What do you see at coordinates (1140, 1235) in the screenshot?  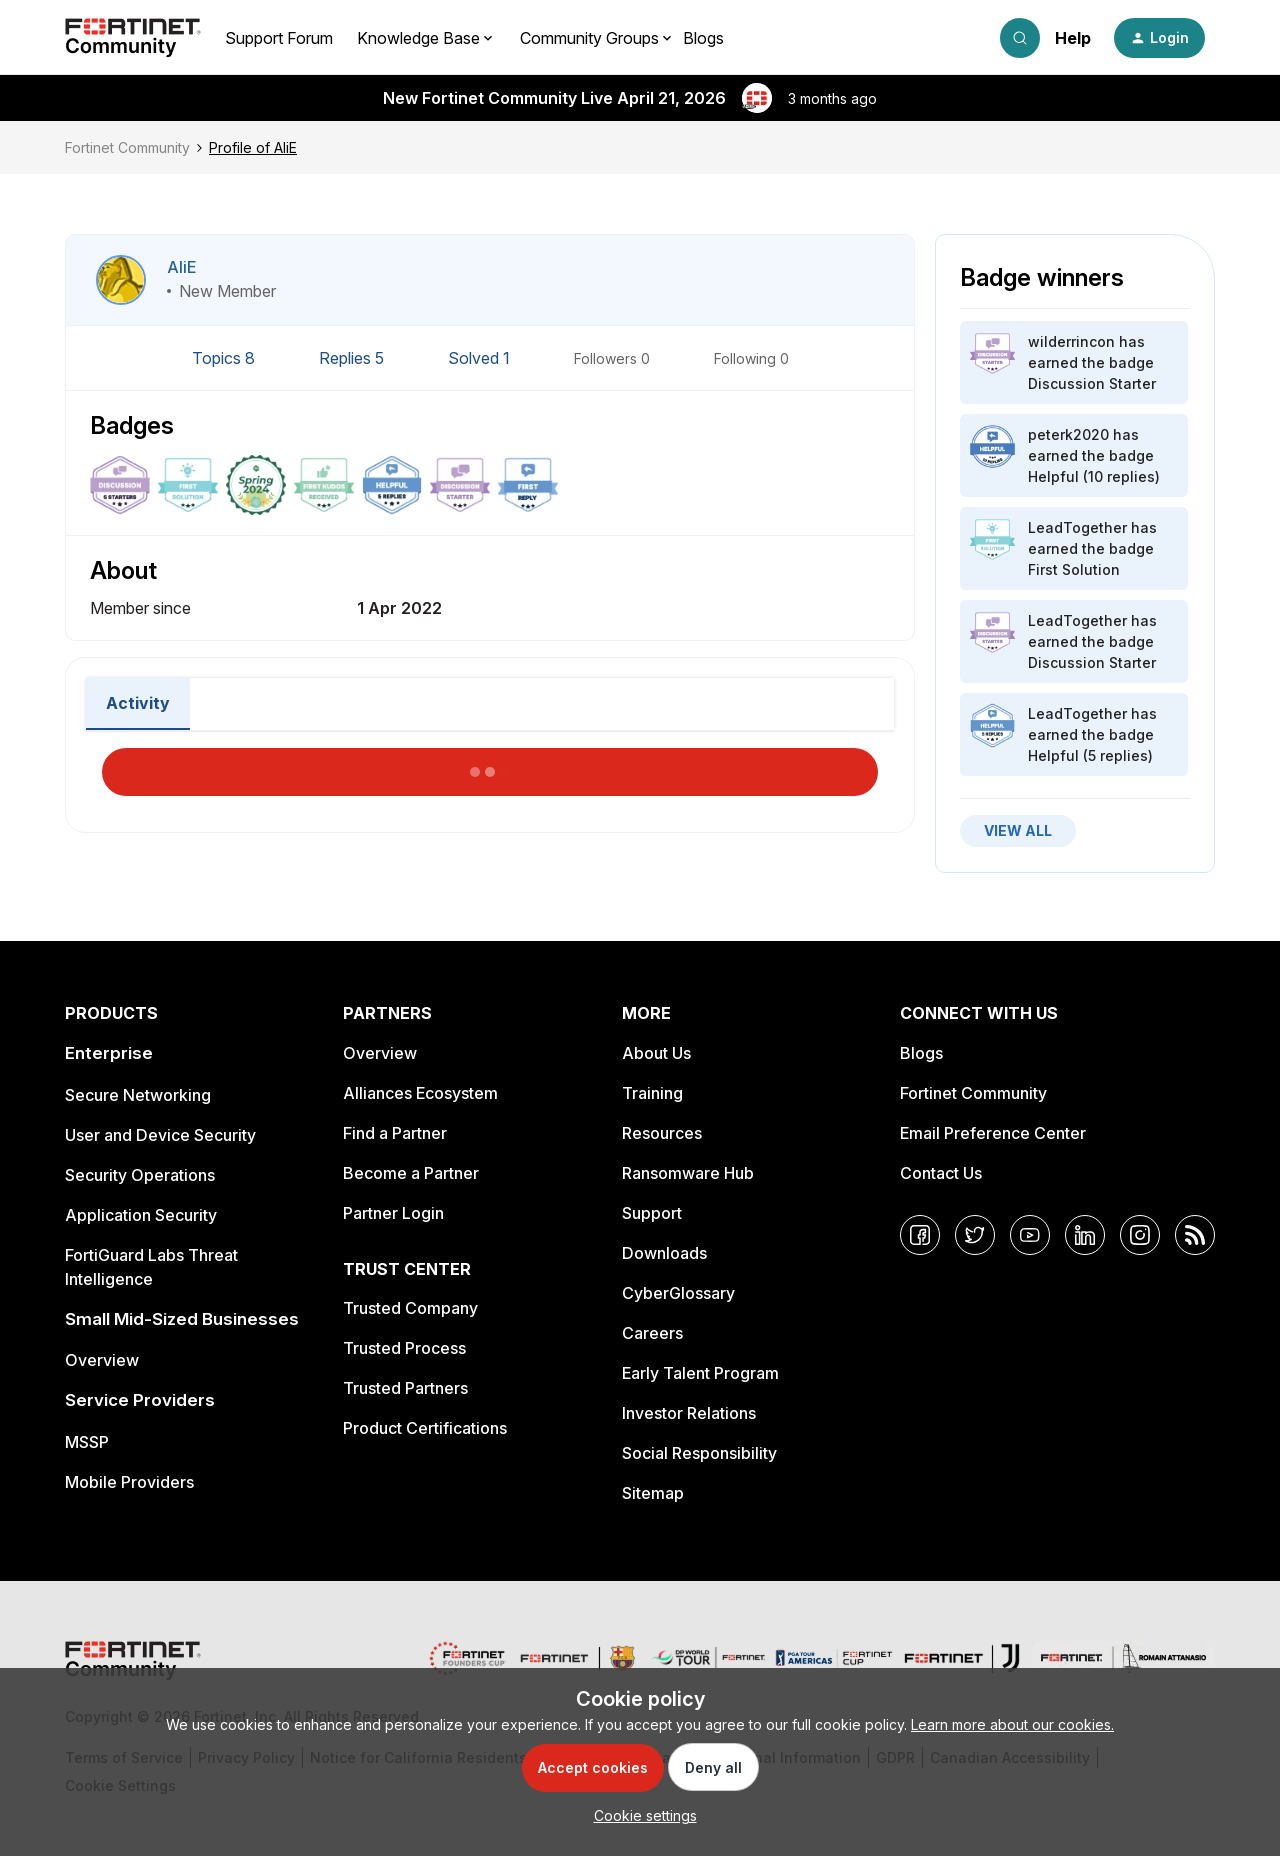 I see `[Instagram]` at bounding box center [1140, 1235].